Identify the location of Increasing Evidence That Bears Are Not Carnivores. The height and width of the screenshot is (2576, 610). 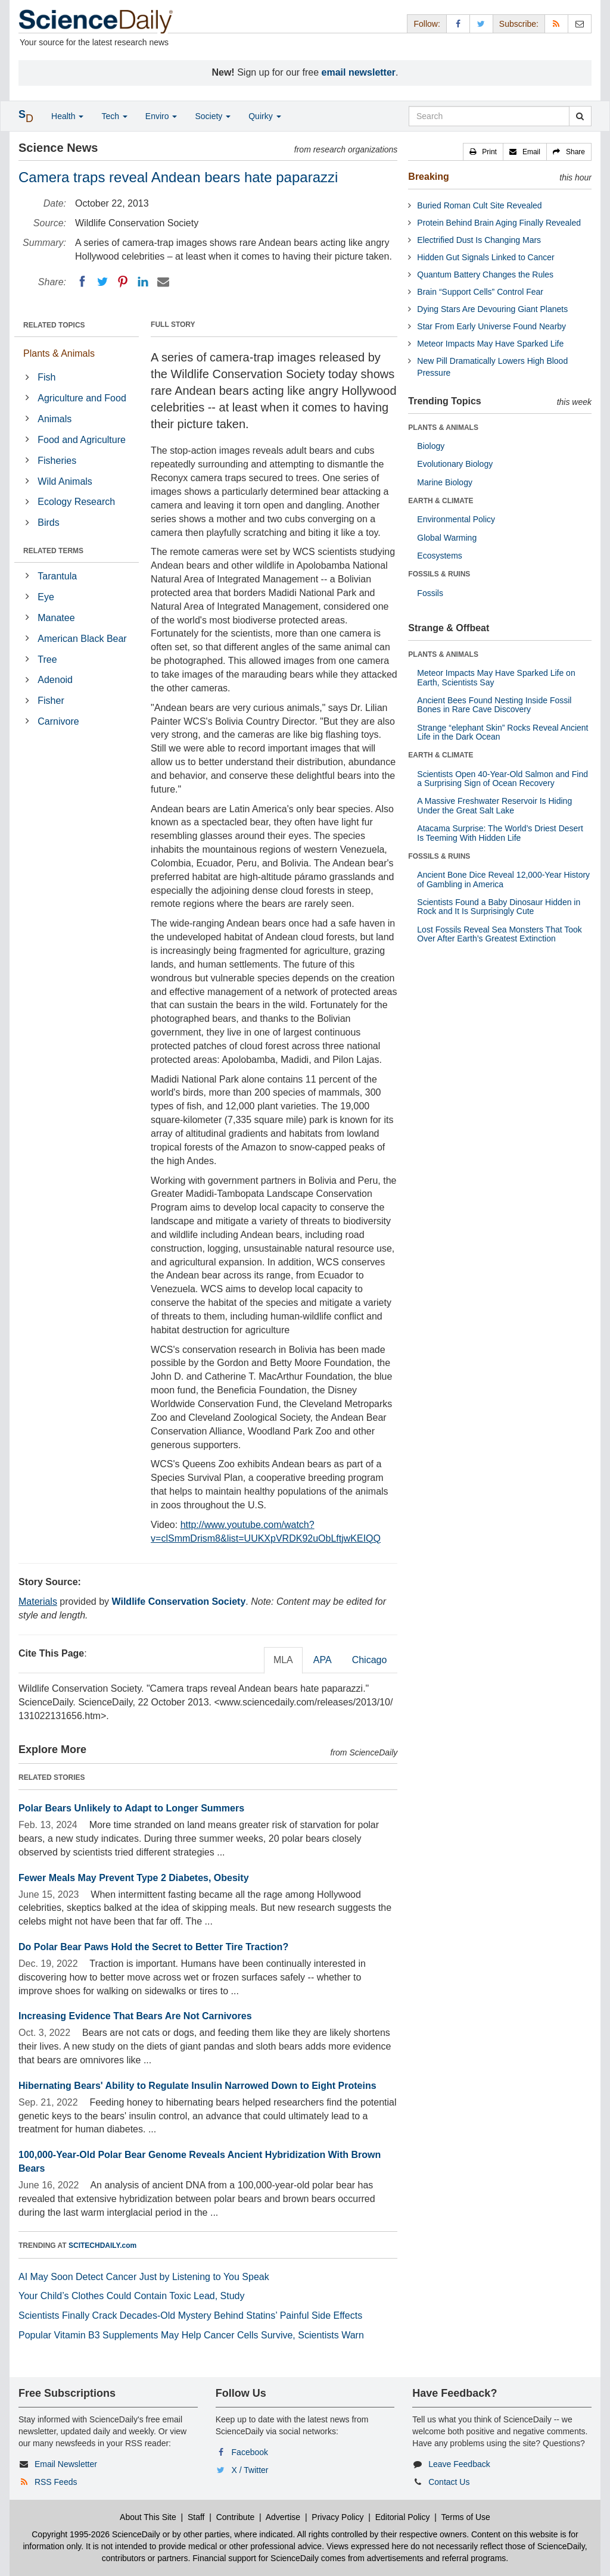
(135, 2016).